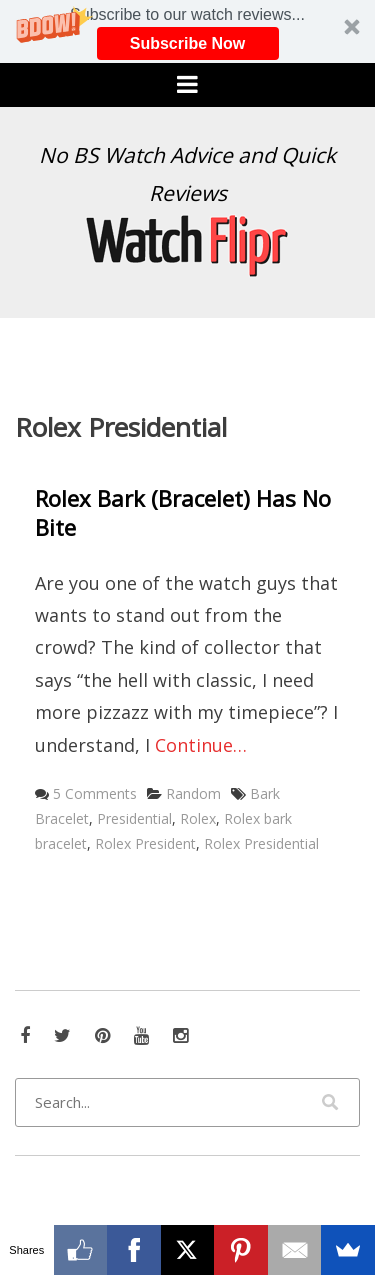 This screenshot has width=375, height=1275. I want to click on Rolex President, so click(145, 843).